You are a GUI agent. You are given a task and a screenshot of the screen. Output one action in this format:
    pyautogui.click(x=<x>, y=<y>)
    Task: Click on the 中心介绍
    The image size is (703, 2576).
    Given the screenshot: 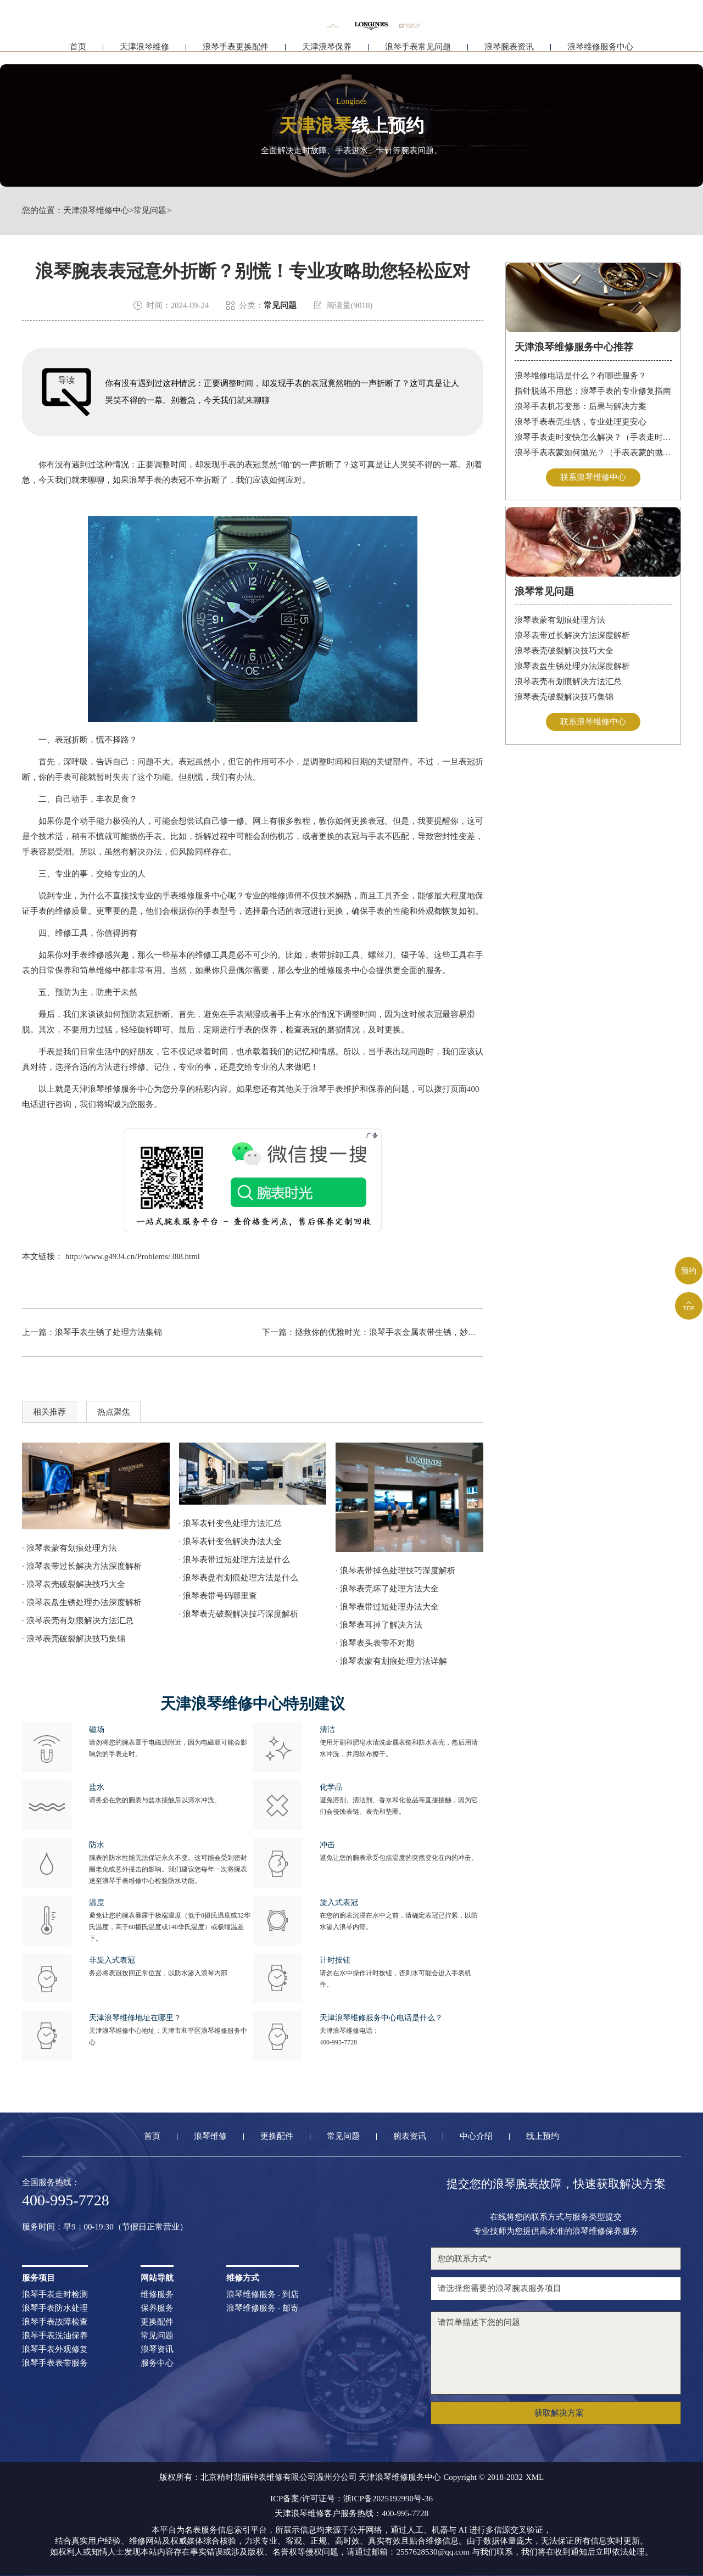 What is the action you would take?
    pyautogui.click(x=476, y=2136)
    